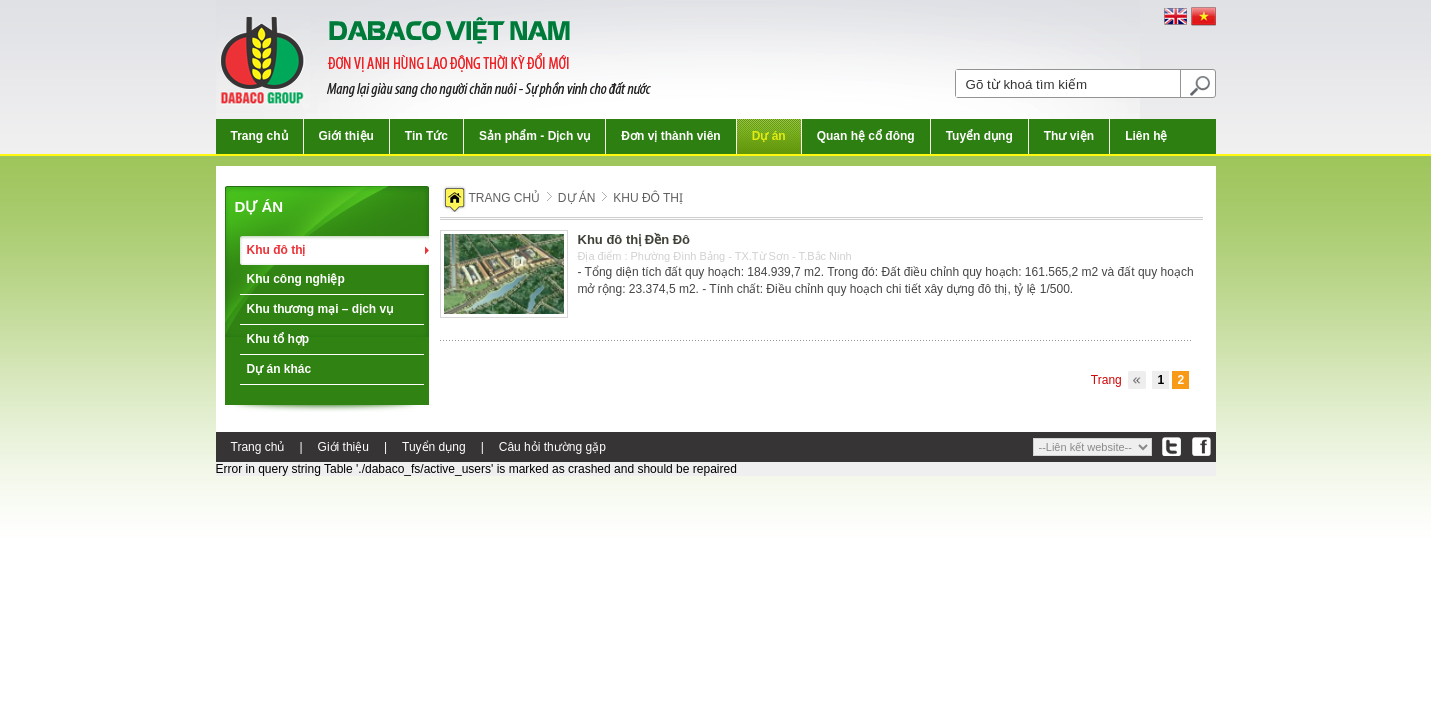  Describe the element at coordinates (866, 136) in the screenshot. I see `Quan hệ cổ đông` at that location.